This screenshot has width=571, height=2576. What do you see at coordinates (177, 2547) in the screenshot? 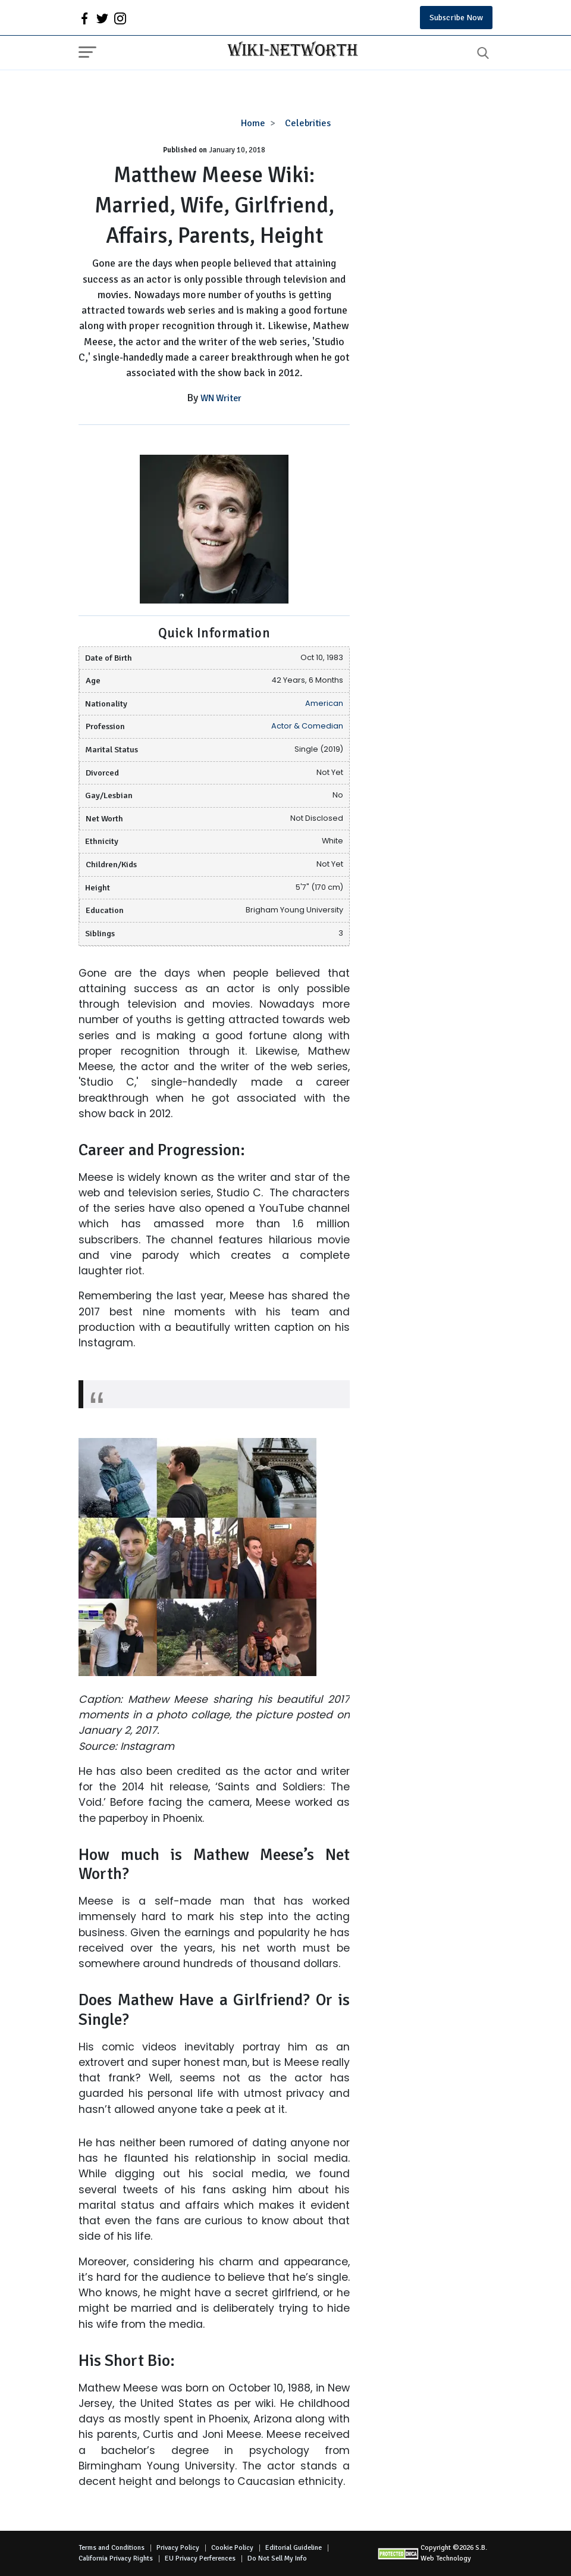
I see `Privacy Policy` at bounding box center [177, 2547].